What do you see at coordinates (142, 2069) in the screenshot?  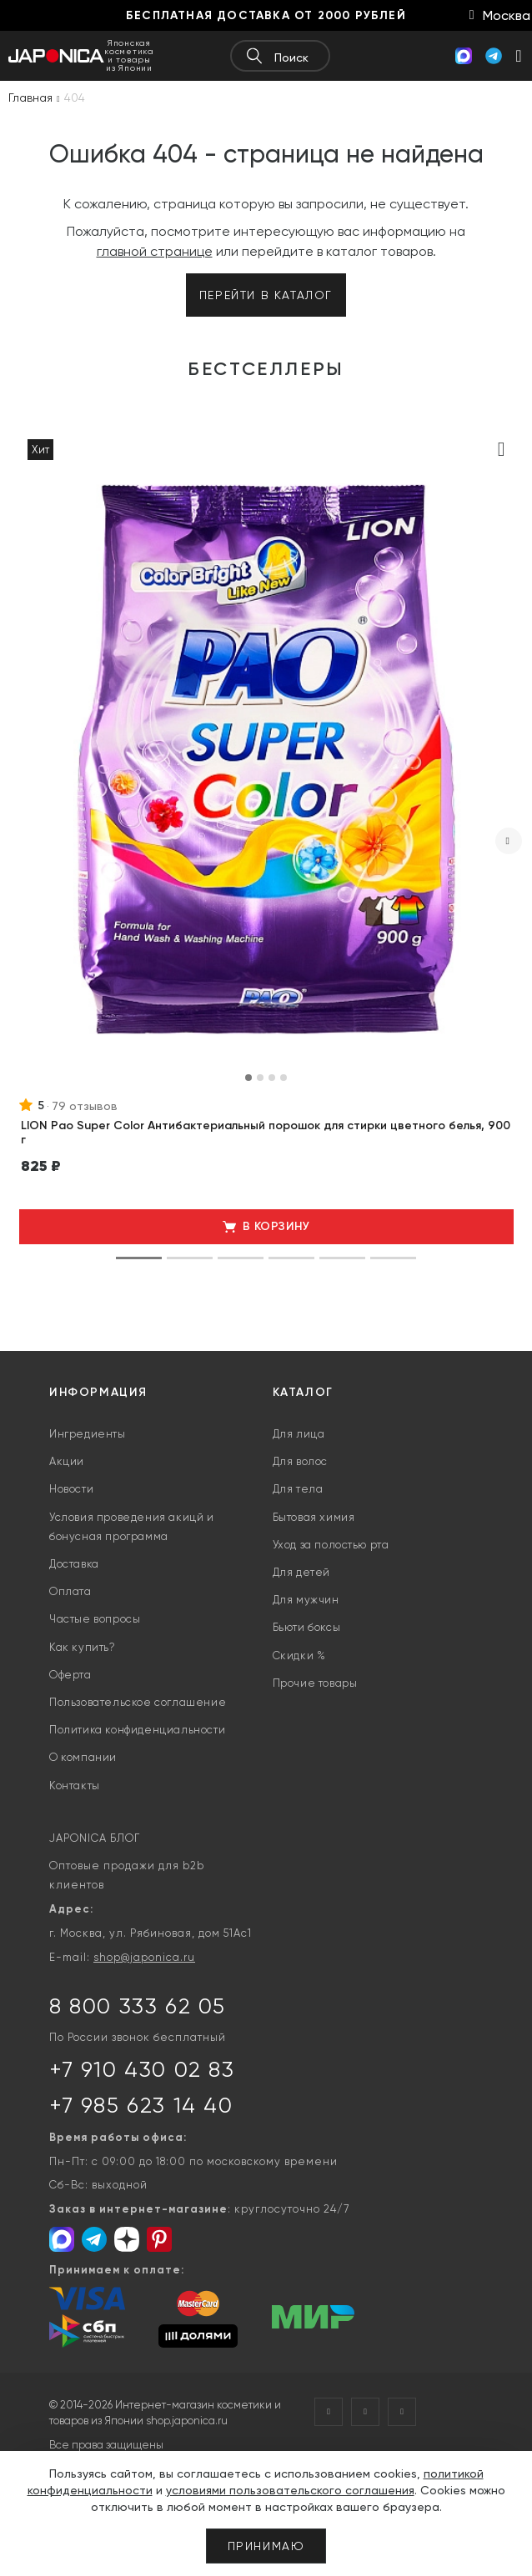 I see `+7 910 430 02 83` at bounding box center [142, 2069].